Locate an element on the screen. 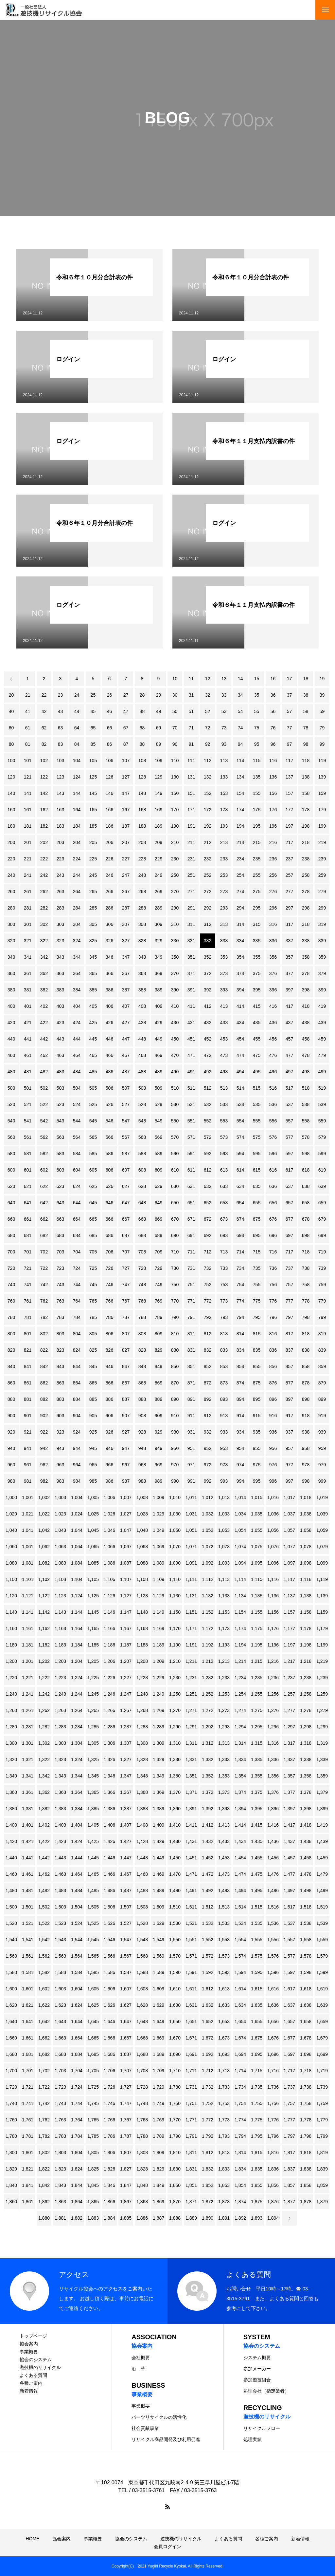  152 is located at coordinates (207, 793).